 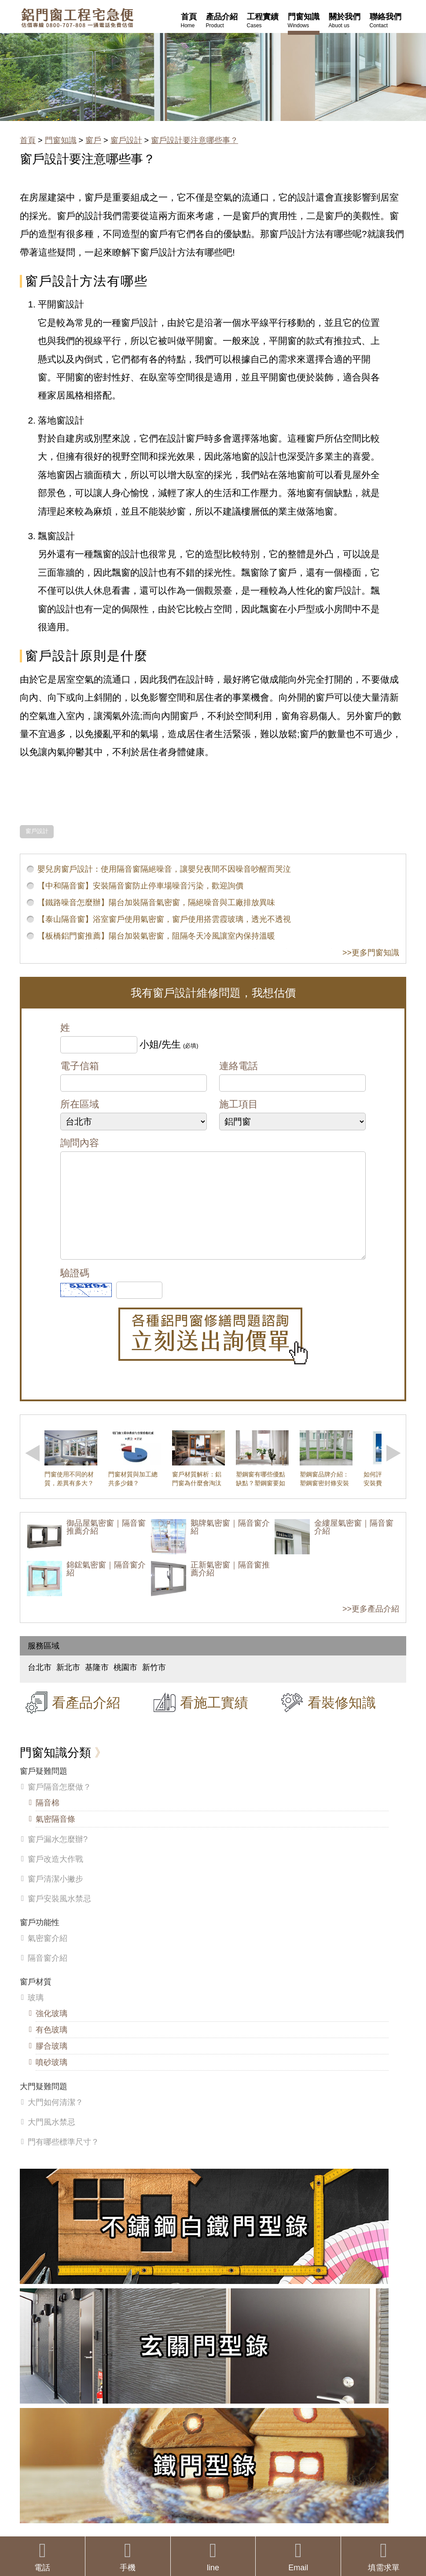 What do you see at coordinates (63, 2159) in the screenshot?
I see `門有哪些標準尺寸？` at bounding box center [63, 2159].